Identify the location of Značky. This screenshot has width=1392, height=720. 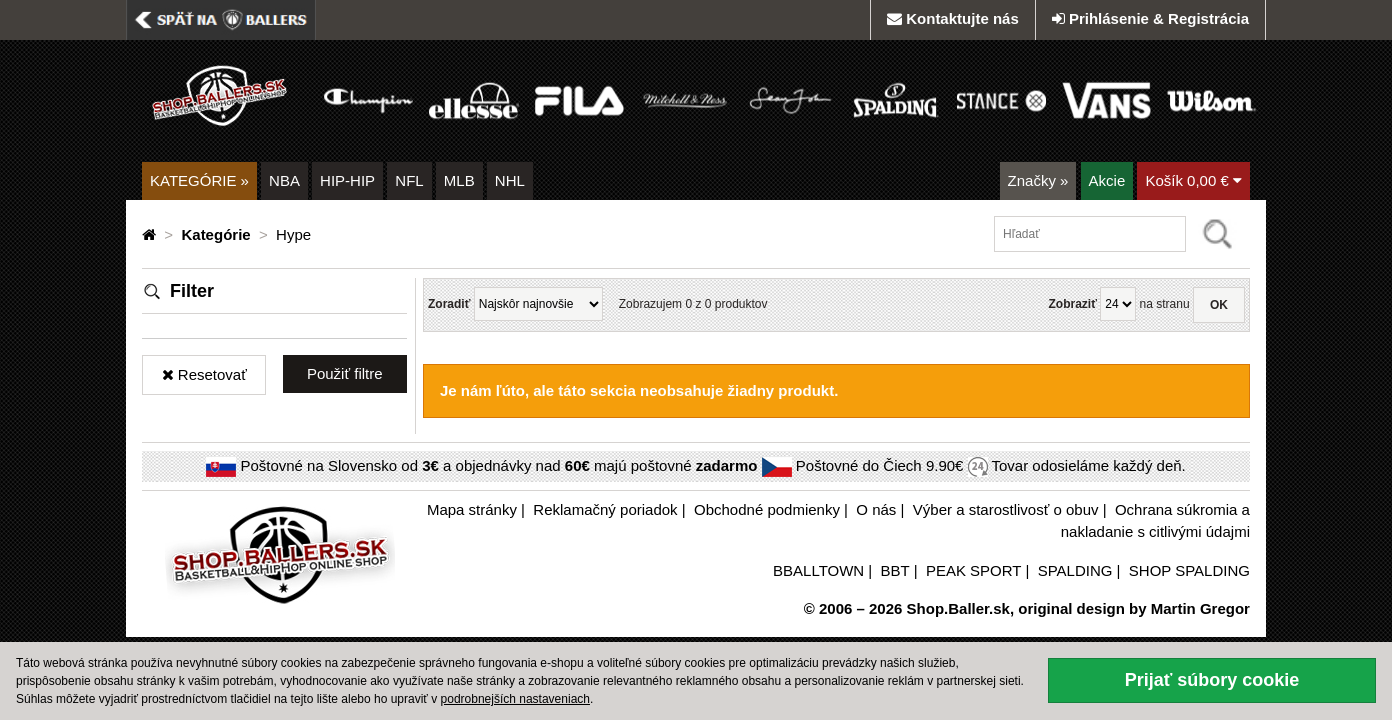
(1038, 180).